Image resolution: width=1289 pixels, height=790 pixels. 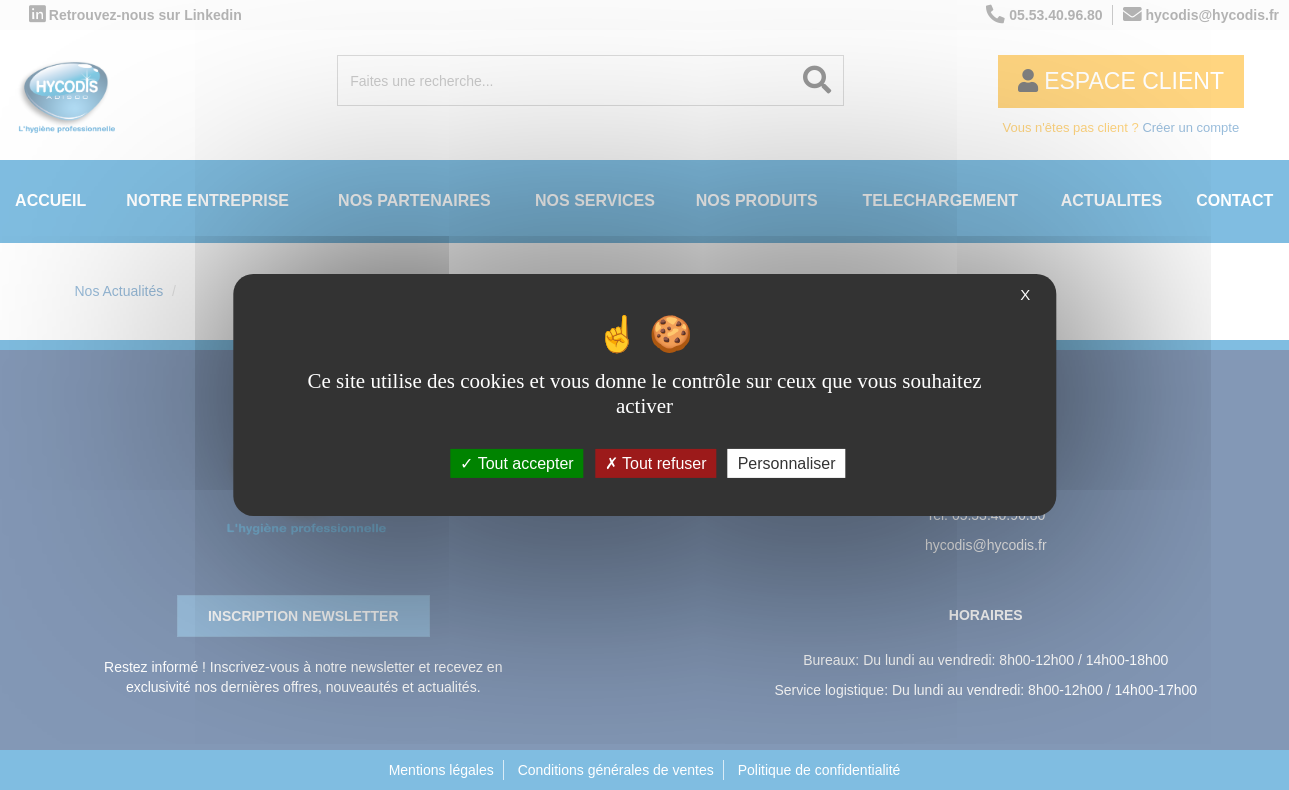 What do you see at coordinates (787, 463) in the screenshot?
I see `Personnaliser [Personnaliser (fenêtre modale)]` at bounding box center [787, 463].